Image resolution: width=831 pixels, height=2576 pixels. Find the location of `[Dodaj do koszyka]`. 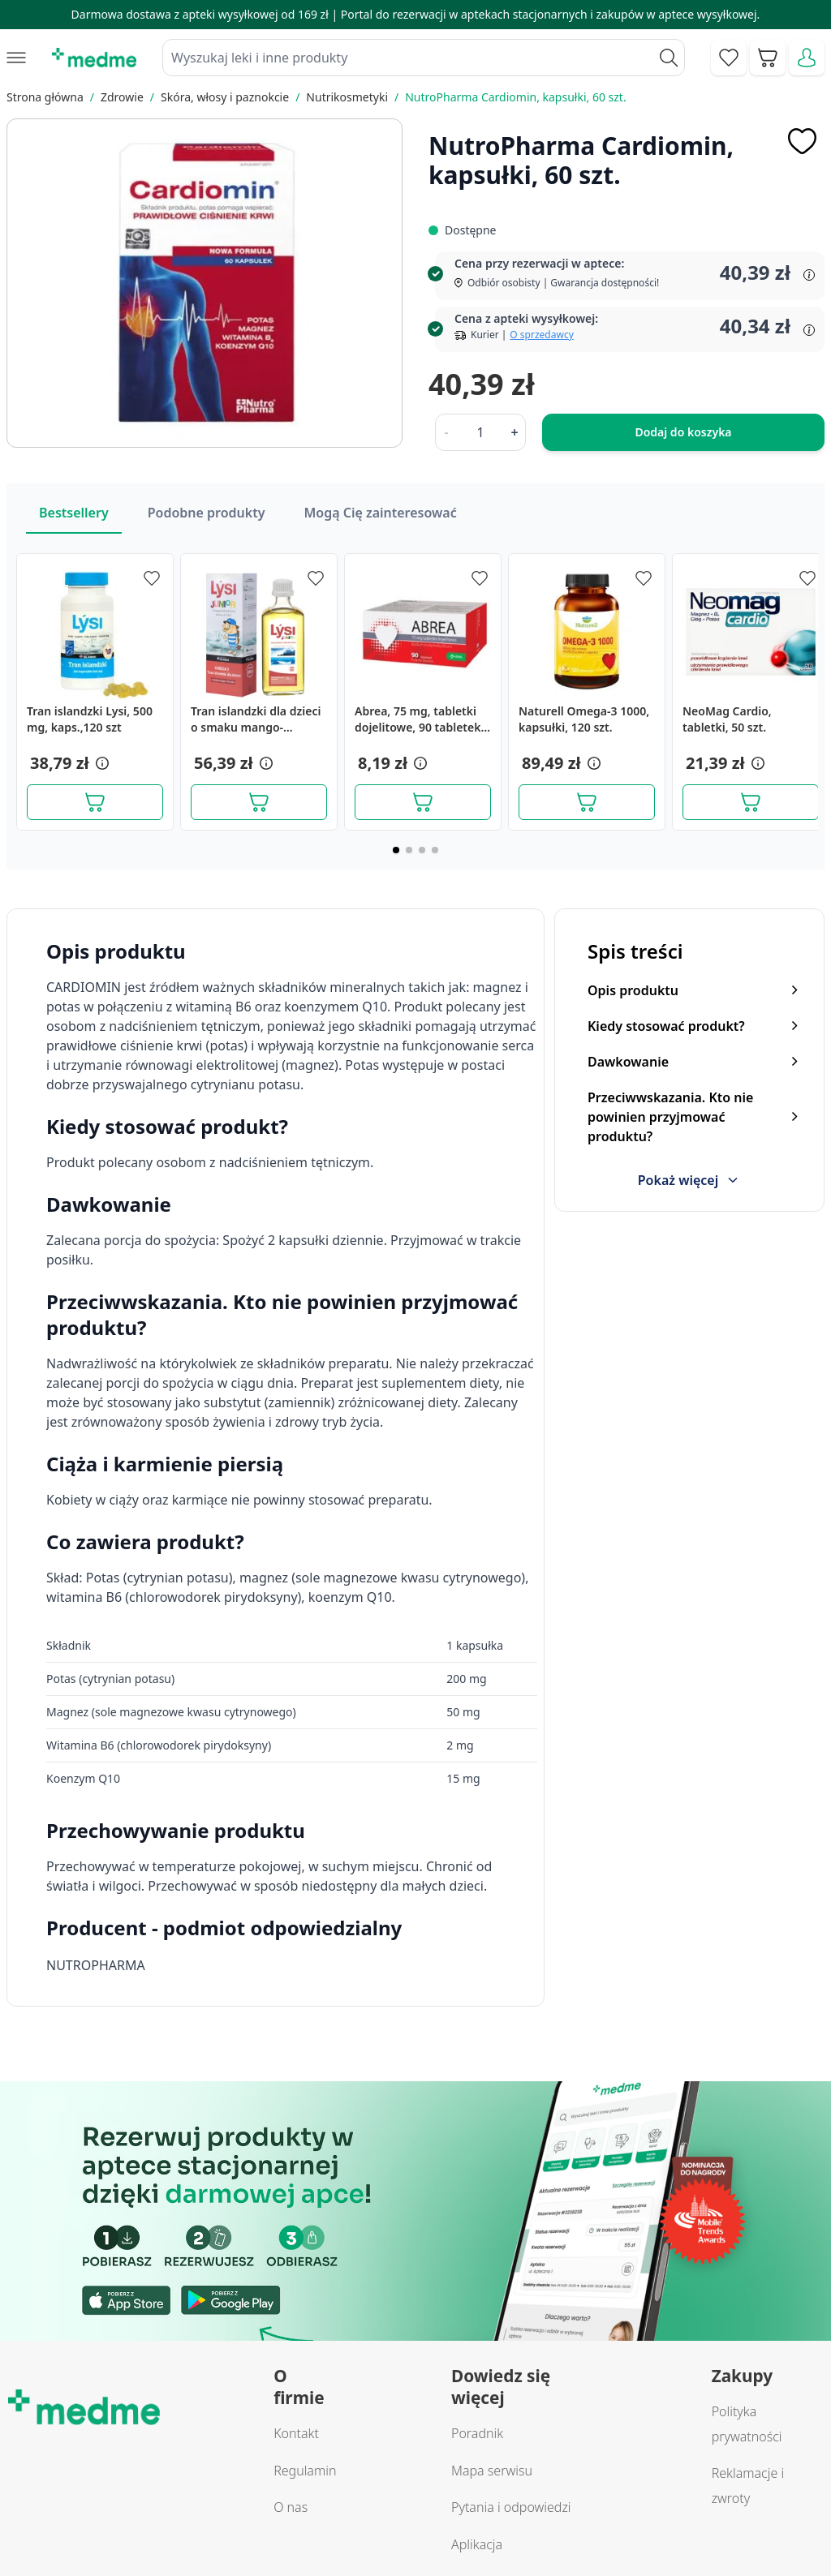

[Dodaj do koszyka] is located at coordinates (95, 802).